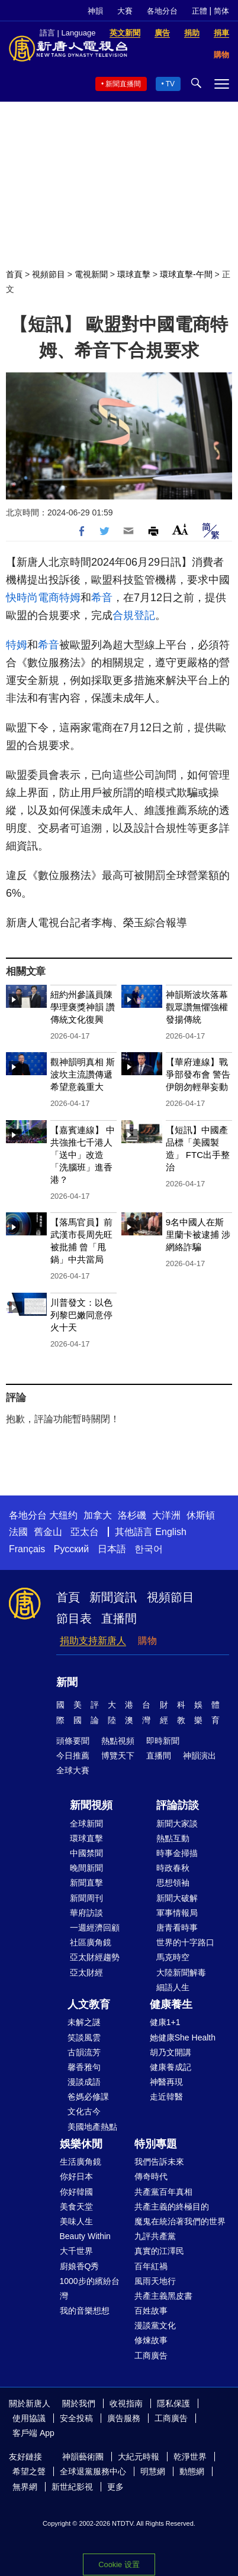  I want to click on 人文教育, so click(88, 2004).